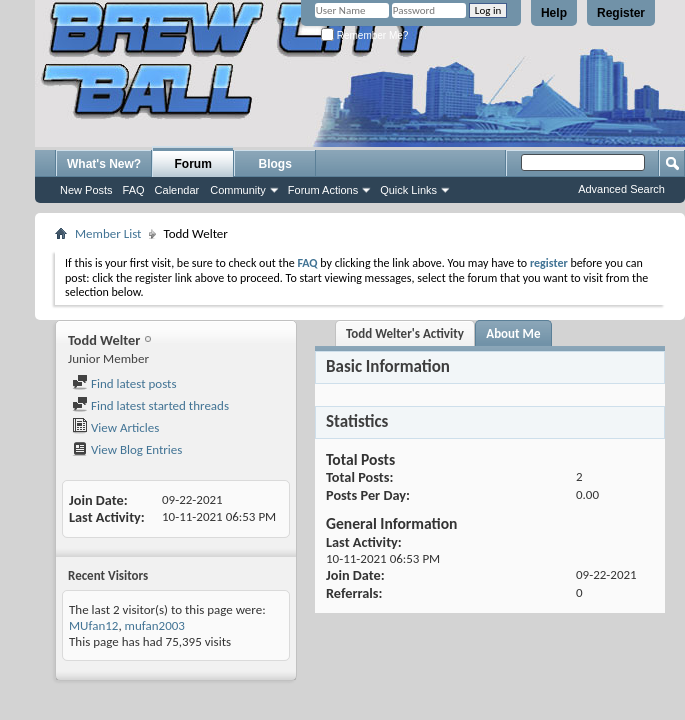  I want to click on View Blog Entries, so click(127, 449).